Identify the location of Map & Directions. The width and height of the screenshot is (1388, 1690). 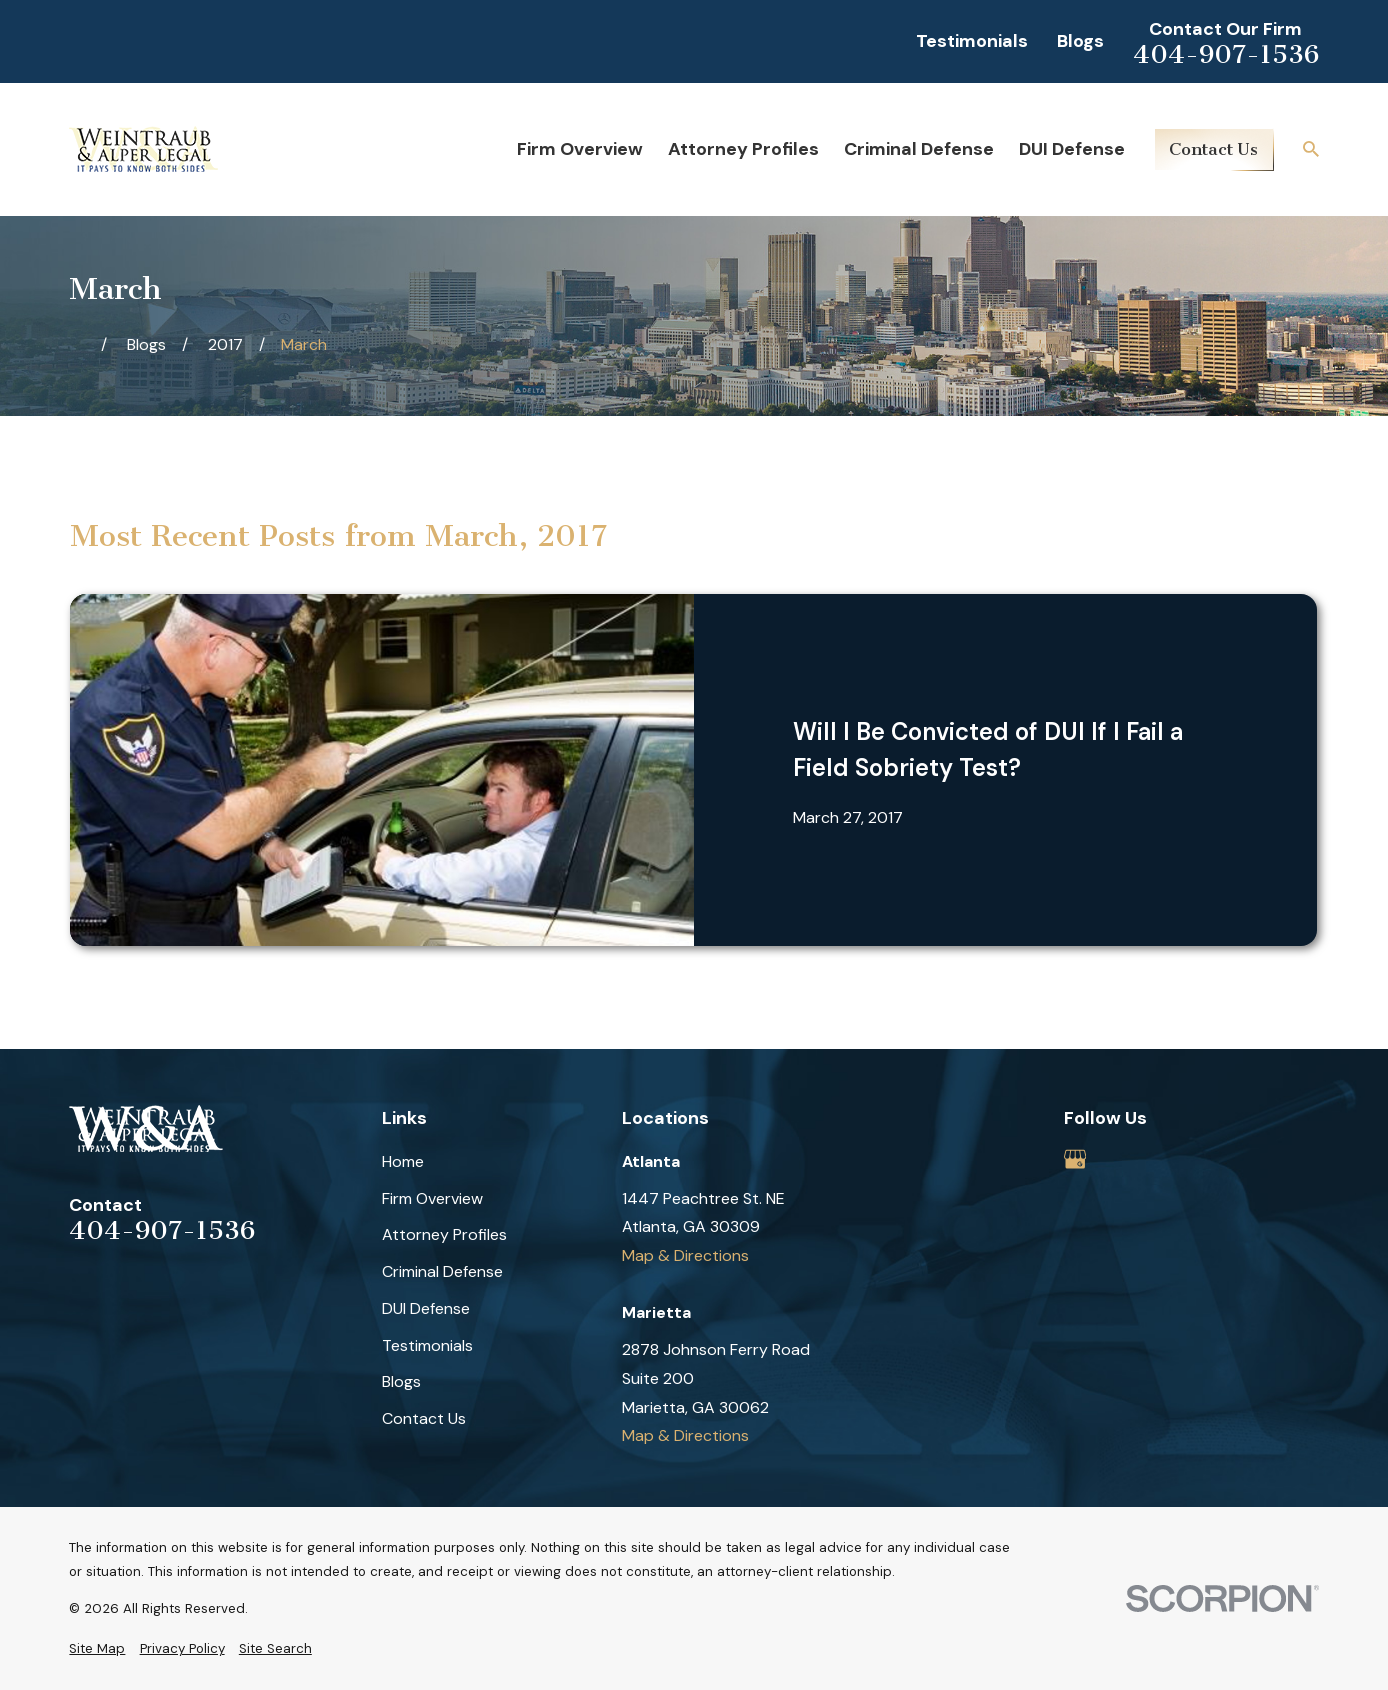
(685, 1255).